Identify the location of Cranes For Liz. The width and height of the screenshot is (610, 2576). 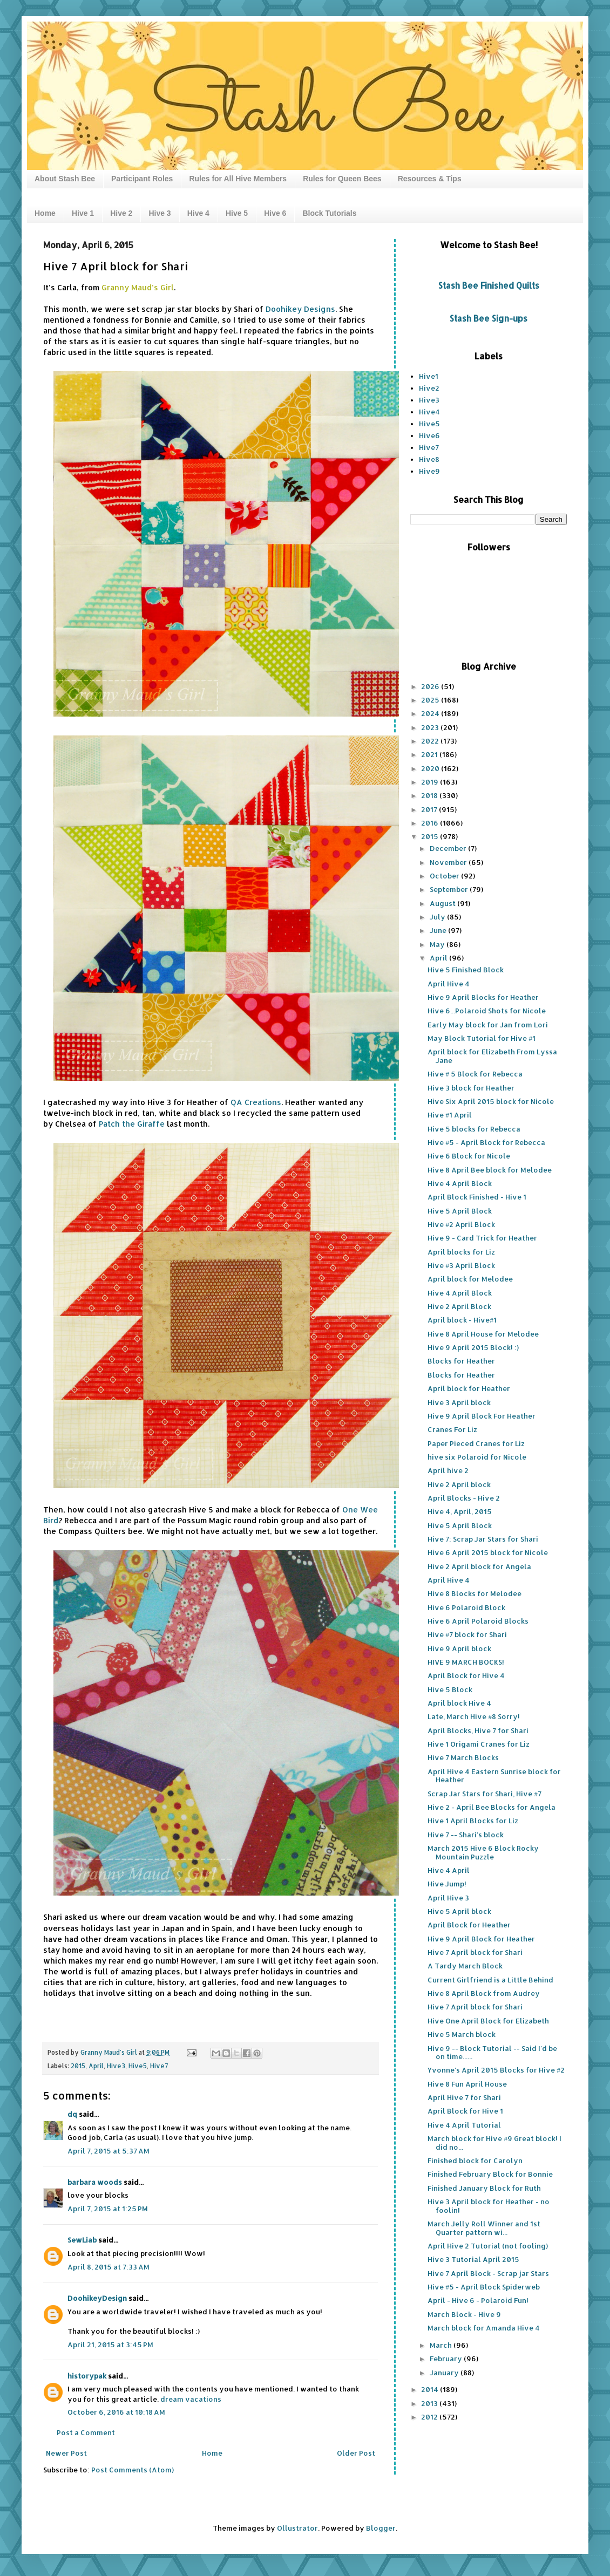
(452, 1429).